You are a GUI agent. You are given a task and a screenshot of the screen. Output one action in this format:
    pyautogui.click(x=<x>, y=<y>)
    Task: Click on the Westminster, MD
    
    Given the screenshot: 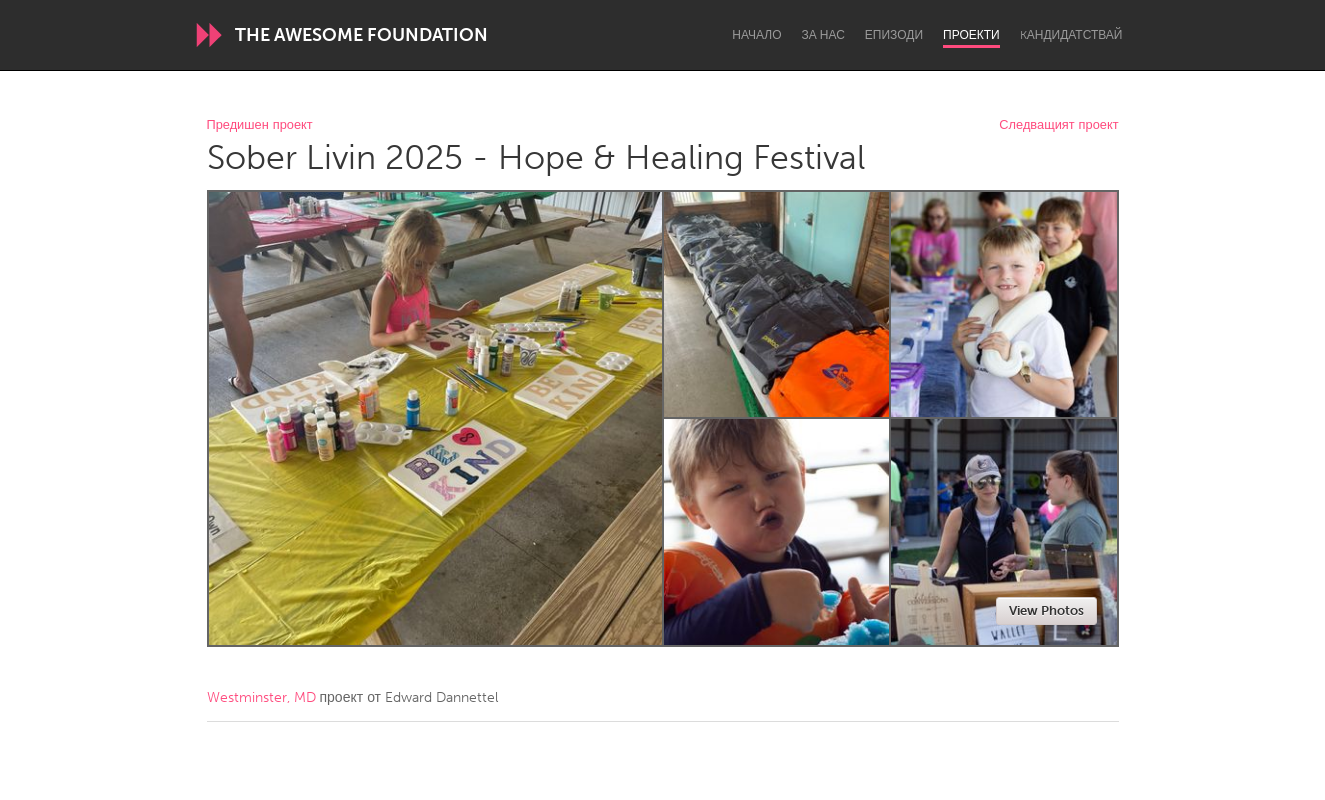 What is the action you would take?
    pyautogui.click(x=261, y=697)
    